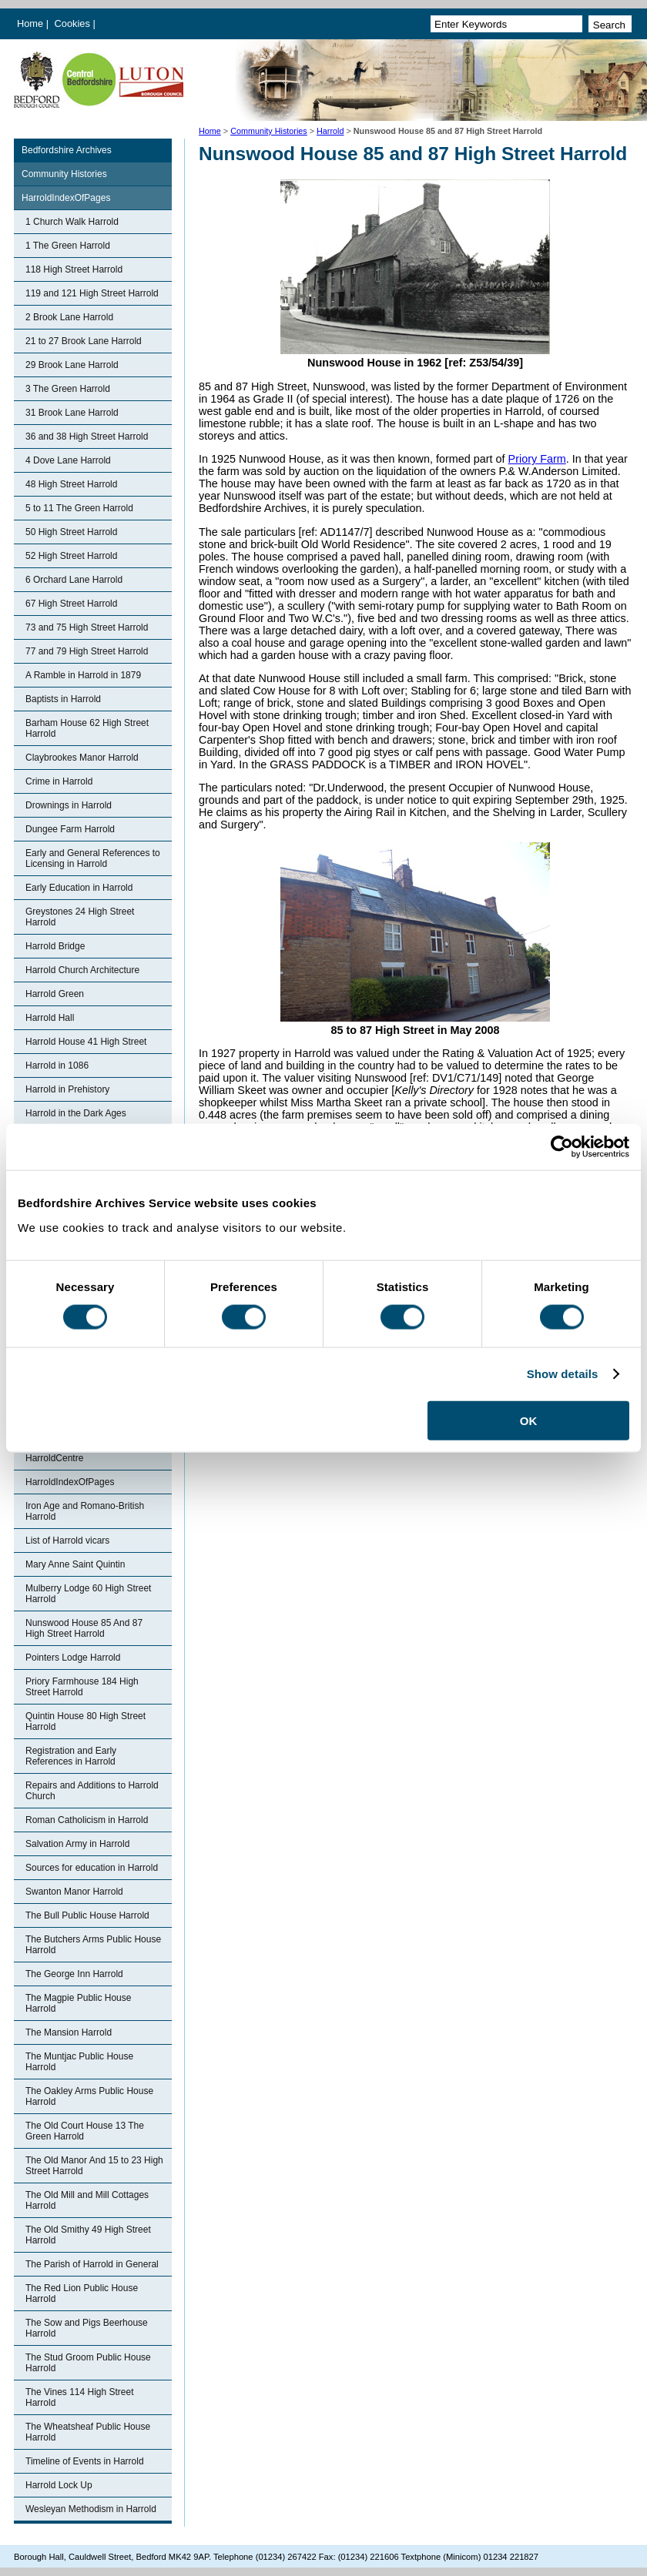  What do you see at coordinates (54, 1458) in the screenshot?
I see `HarroldCentre` at bounding box center [54, 1458].